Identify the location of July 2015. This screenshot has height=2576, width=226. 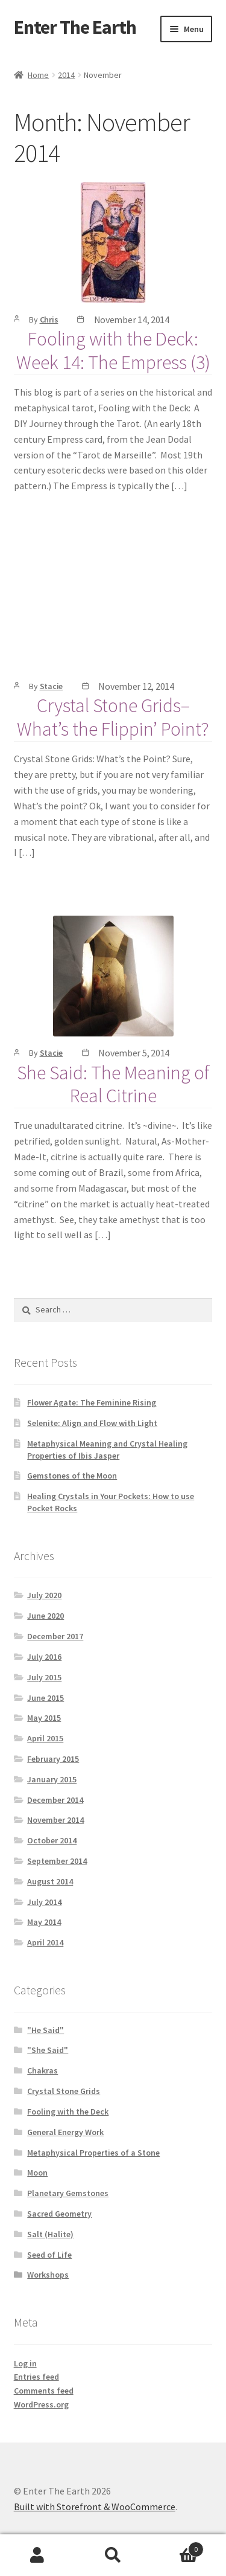
(44, 1677).